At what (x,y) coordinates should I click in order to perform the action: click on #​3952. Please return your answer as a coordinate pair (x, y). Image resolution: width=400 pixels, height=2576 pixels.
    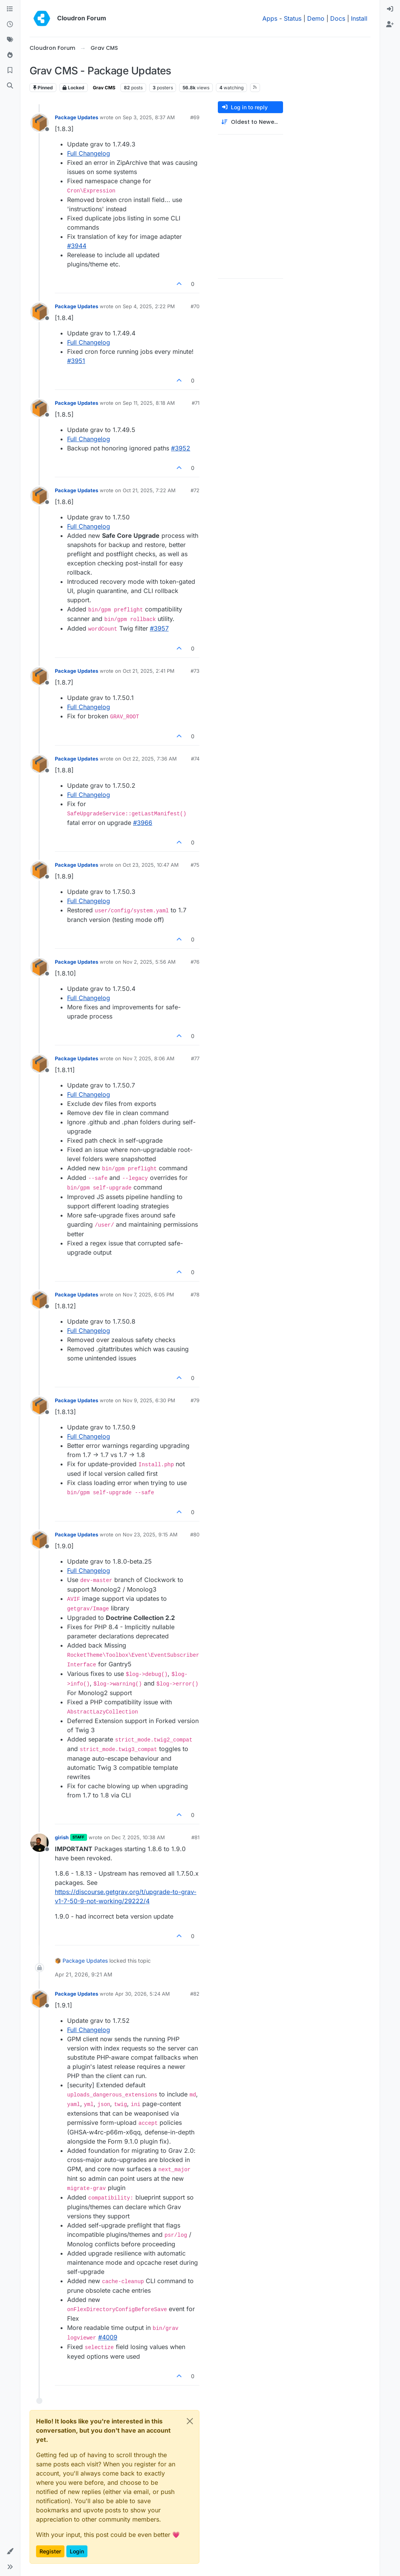
    Looking at the image, I should click on (180, 448).